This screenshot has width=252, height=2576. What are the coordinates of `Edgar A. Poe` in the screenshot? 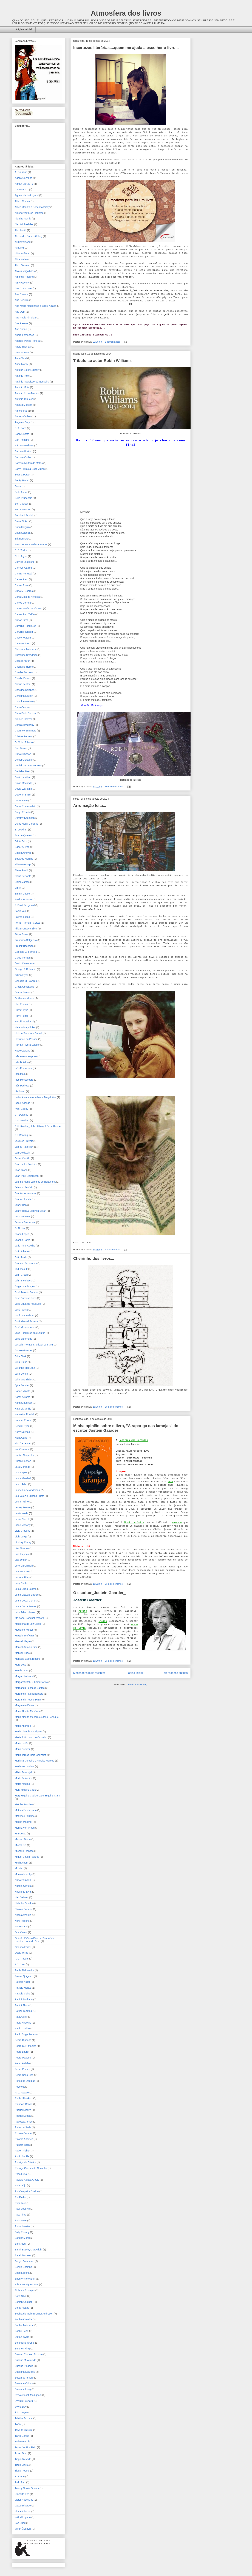 It's located at (22, 847).